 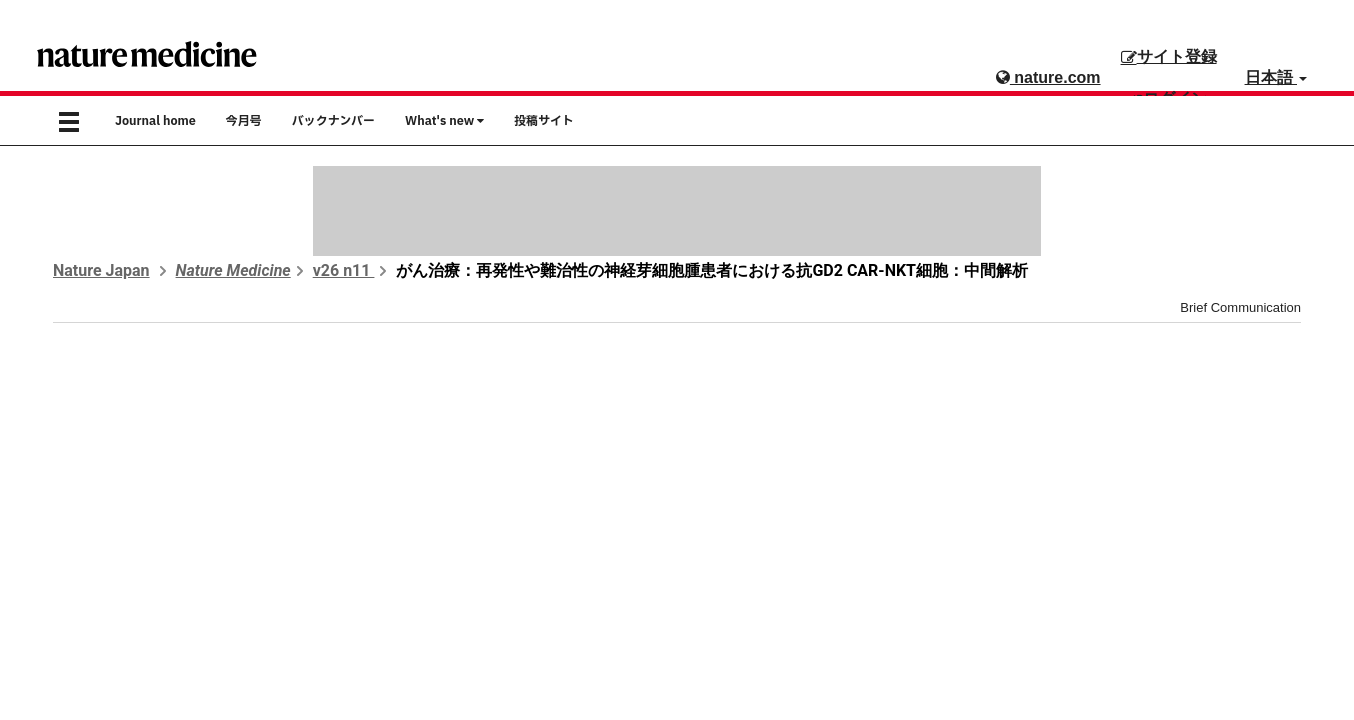 I want to click on Nature Japan, so click(x=101, y=270).